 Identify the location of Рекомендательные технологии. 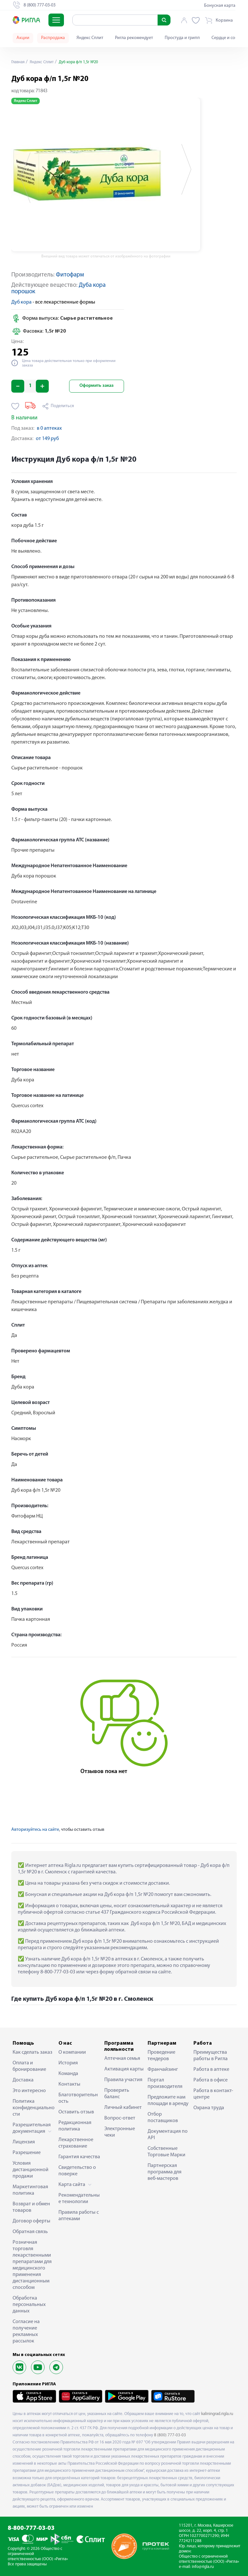
(79, 2198).